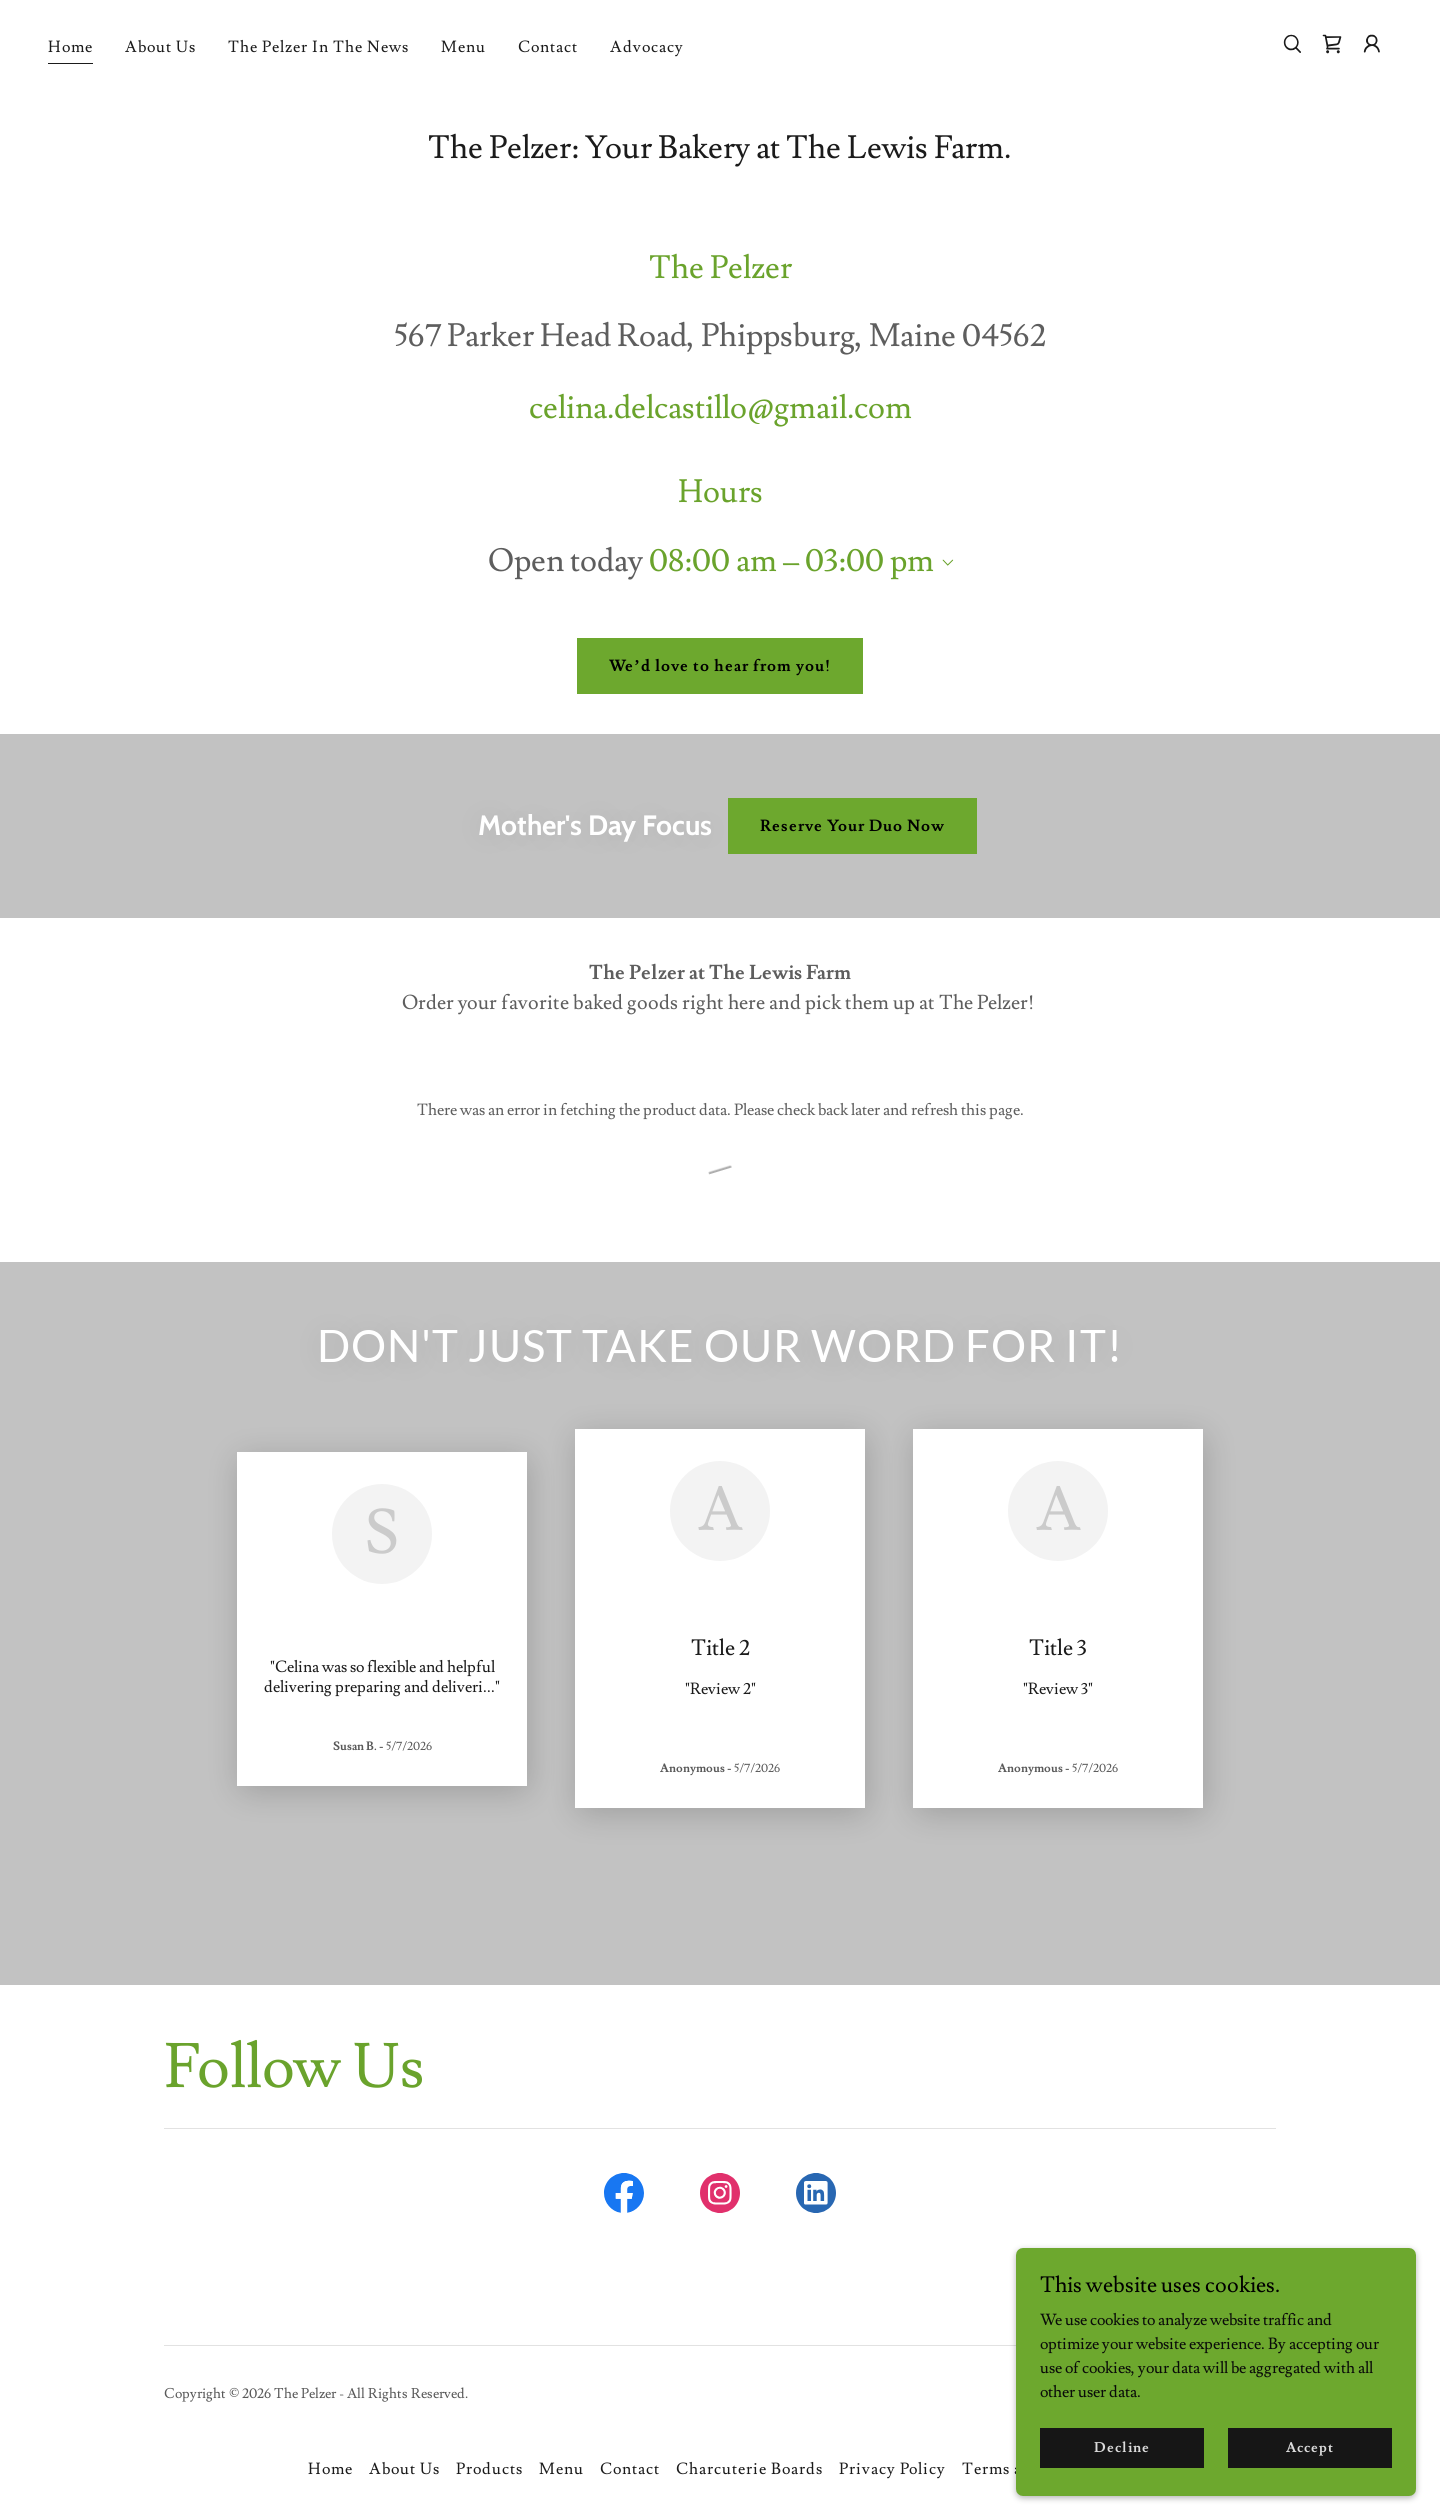  I want to click on Home [link], so click(70, 47).